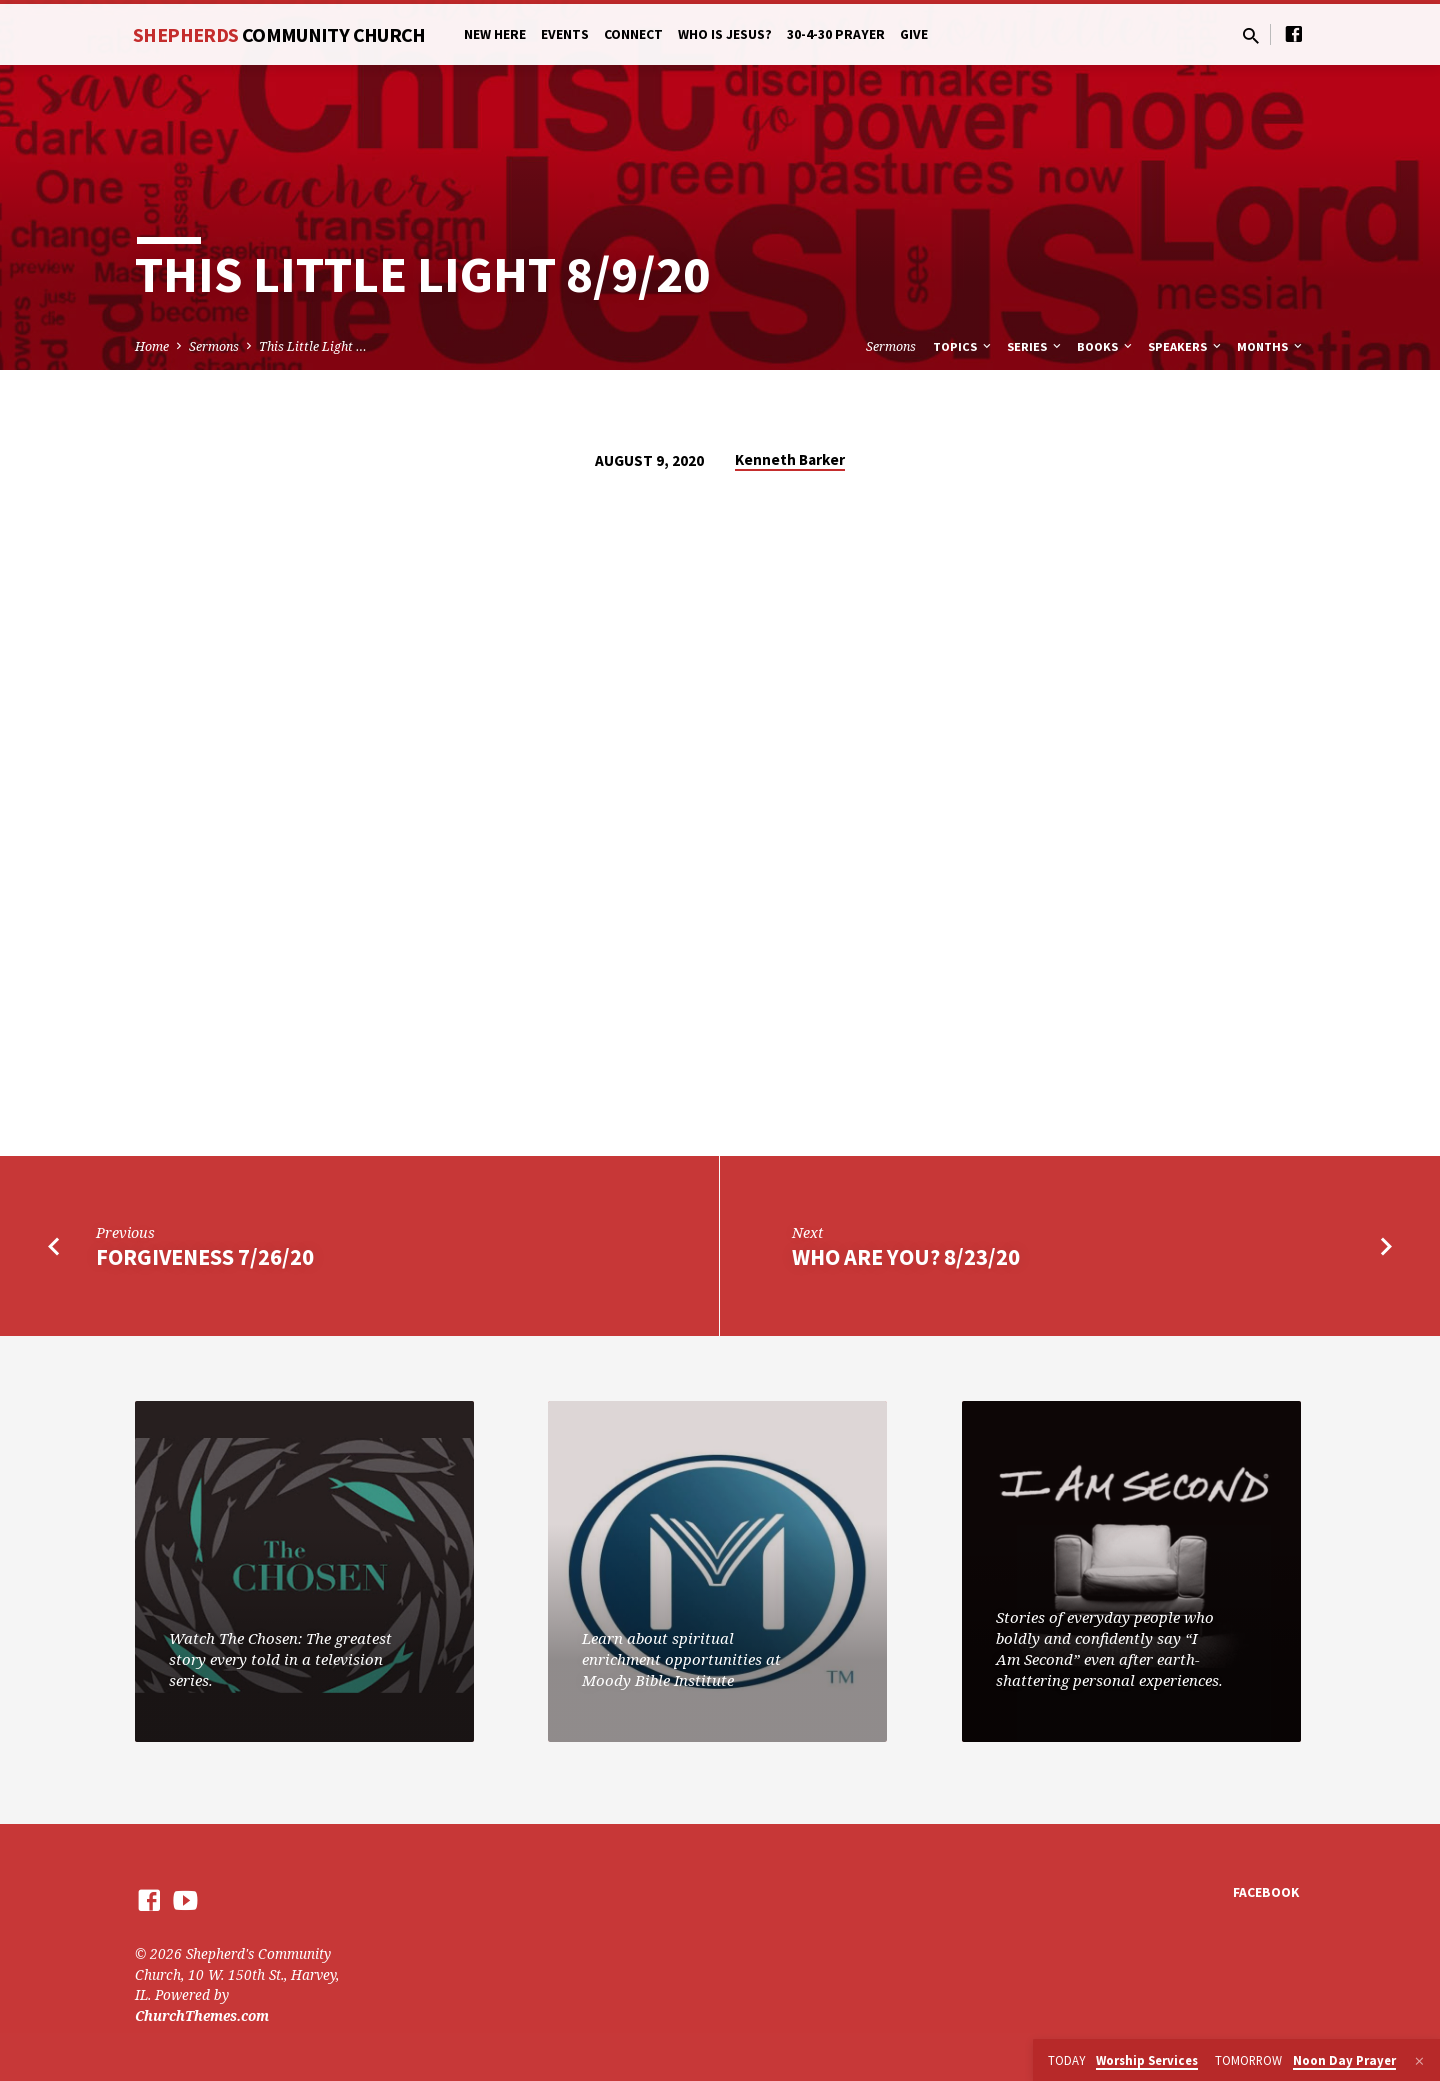 The height and width of the screenshot is (2081, 1440). What do you see at coordinates (565, 34) in the screenshot?
I see `Events` at bounding box center [565, 34].